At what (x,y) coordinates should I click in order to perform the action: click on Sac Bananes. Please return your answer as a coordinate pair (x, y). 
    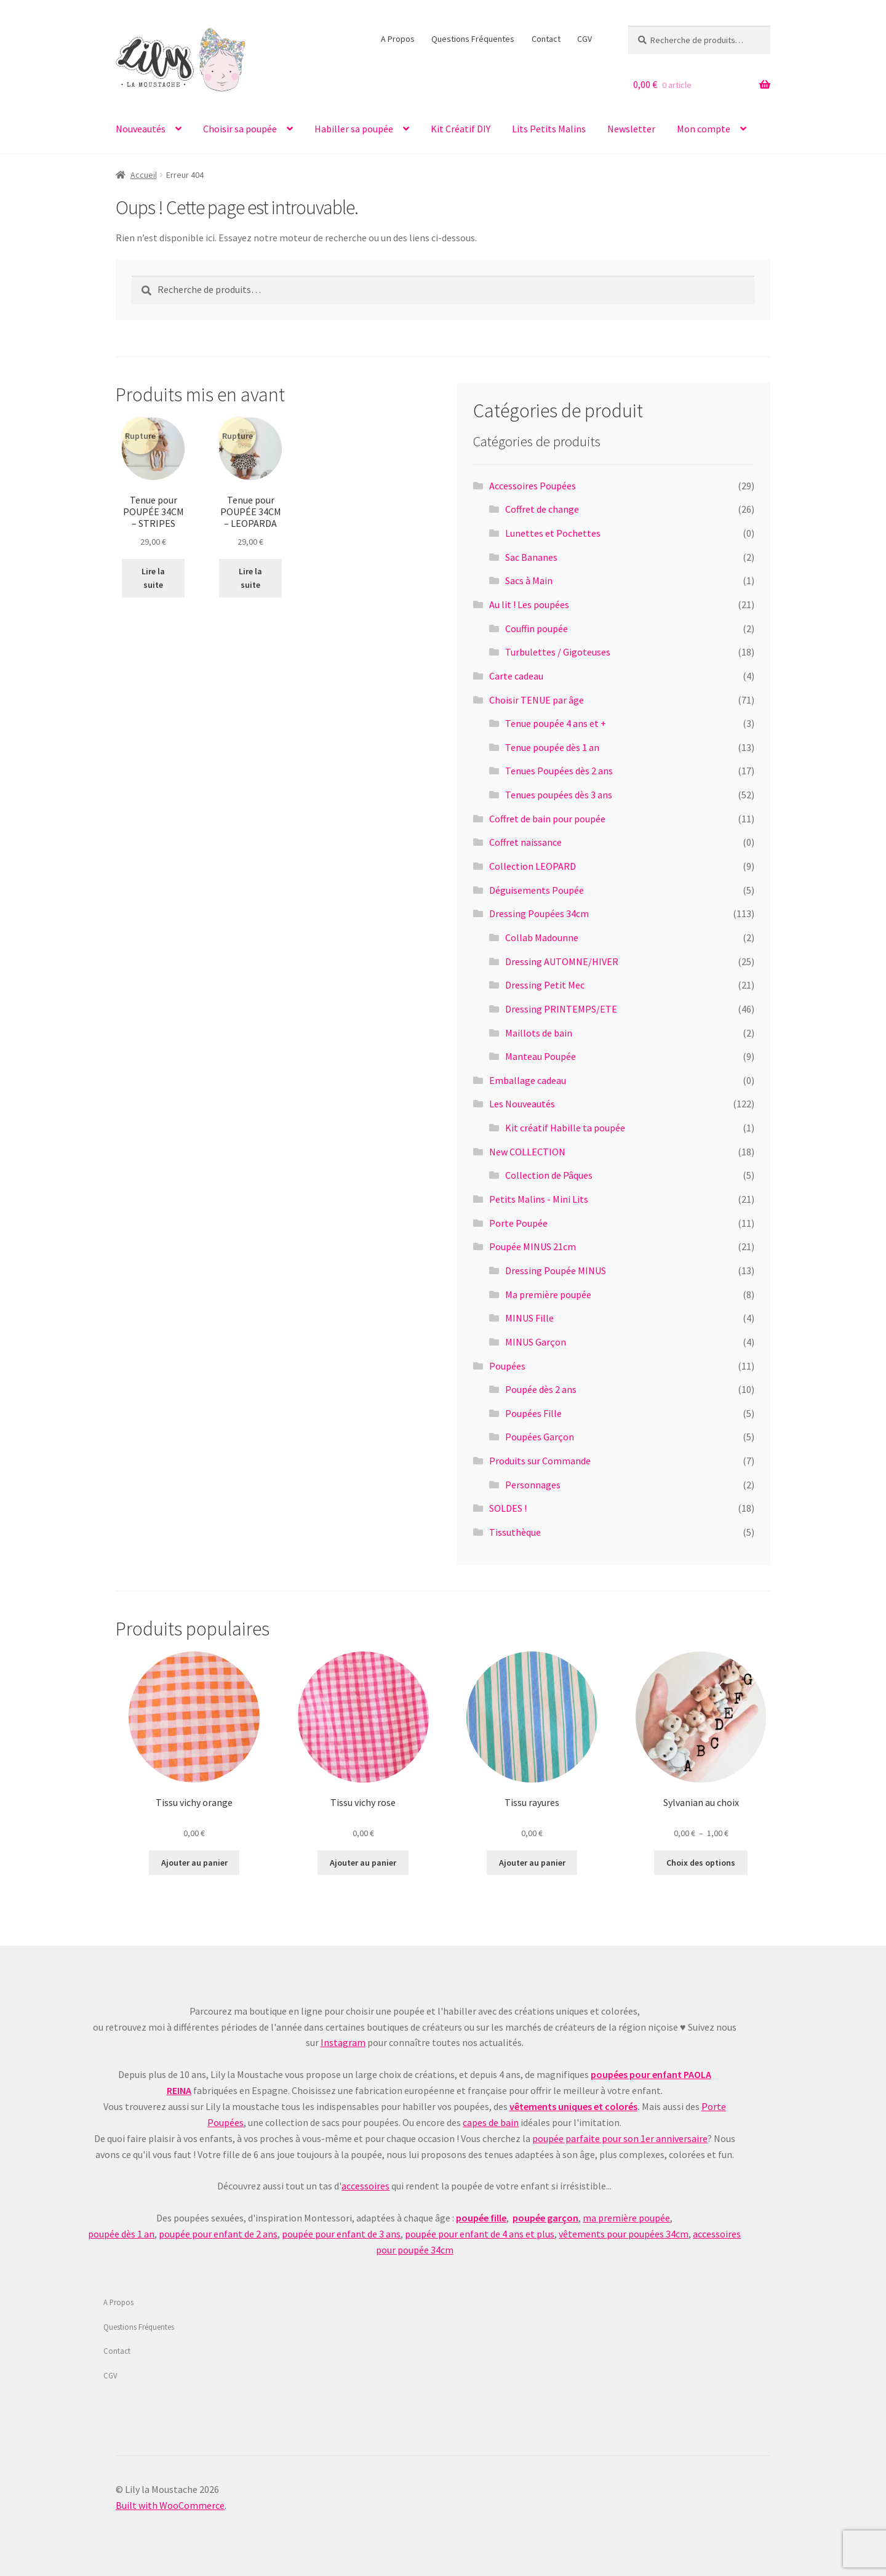
    Looking at the image, I should click on (531, 557).